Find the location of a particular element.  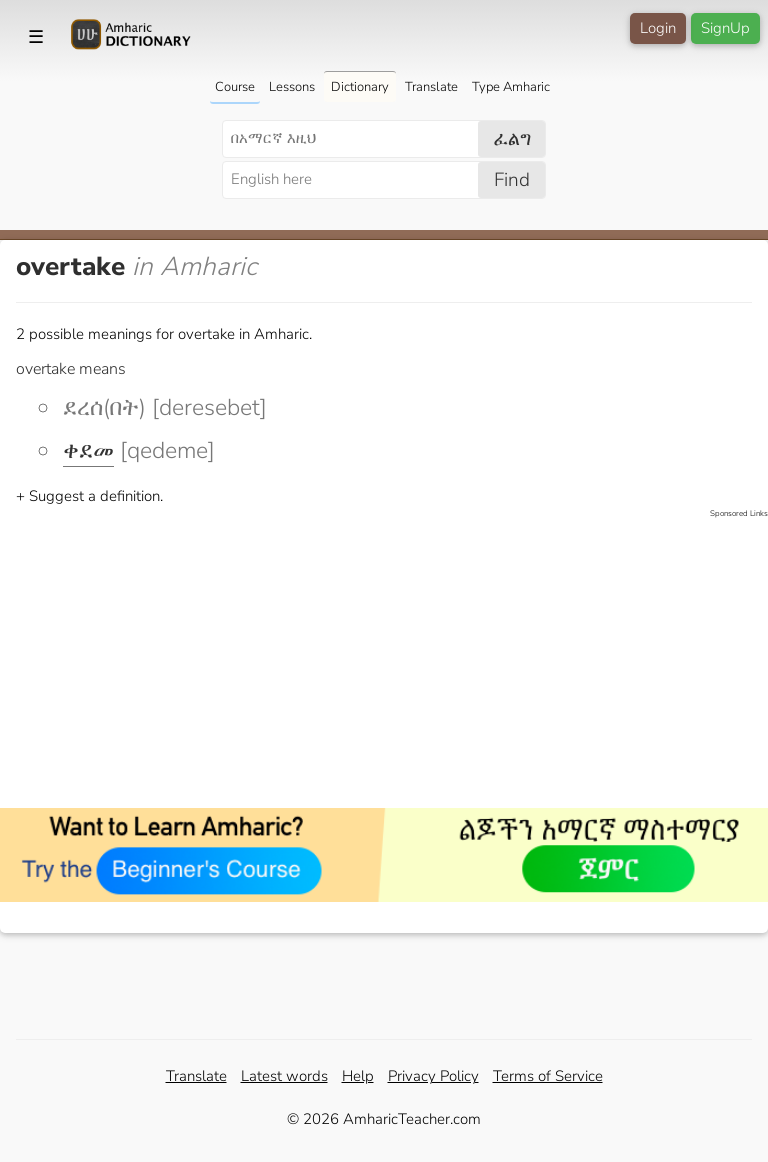

Dictionary is located at coordinates (360, 87).